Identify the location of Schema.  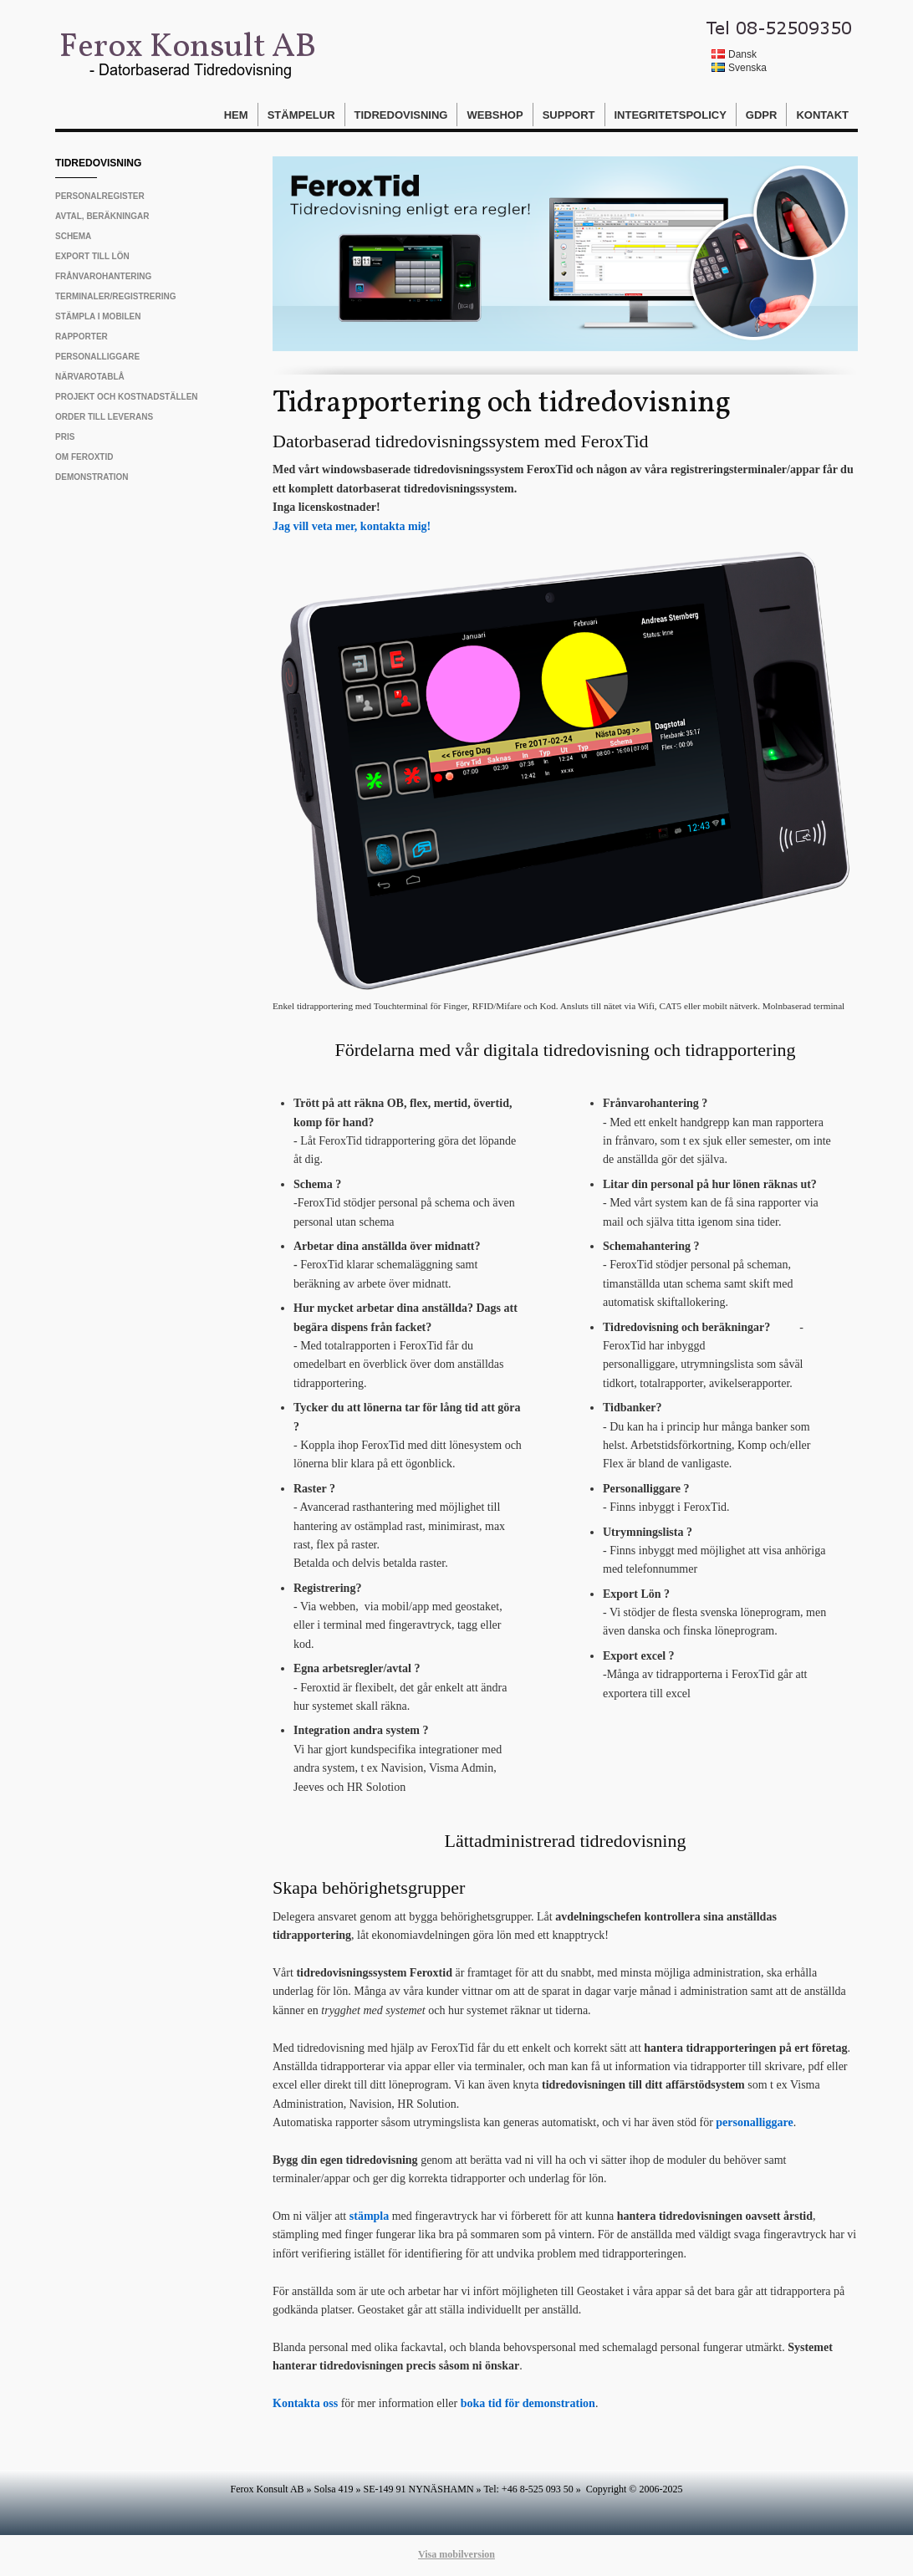
(73, 236).